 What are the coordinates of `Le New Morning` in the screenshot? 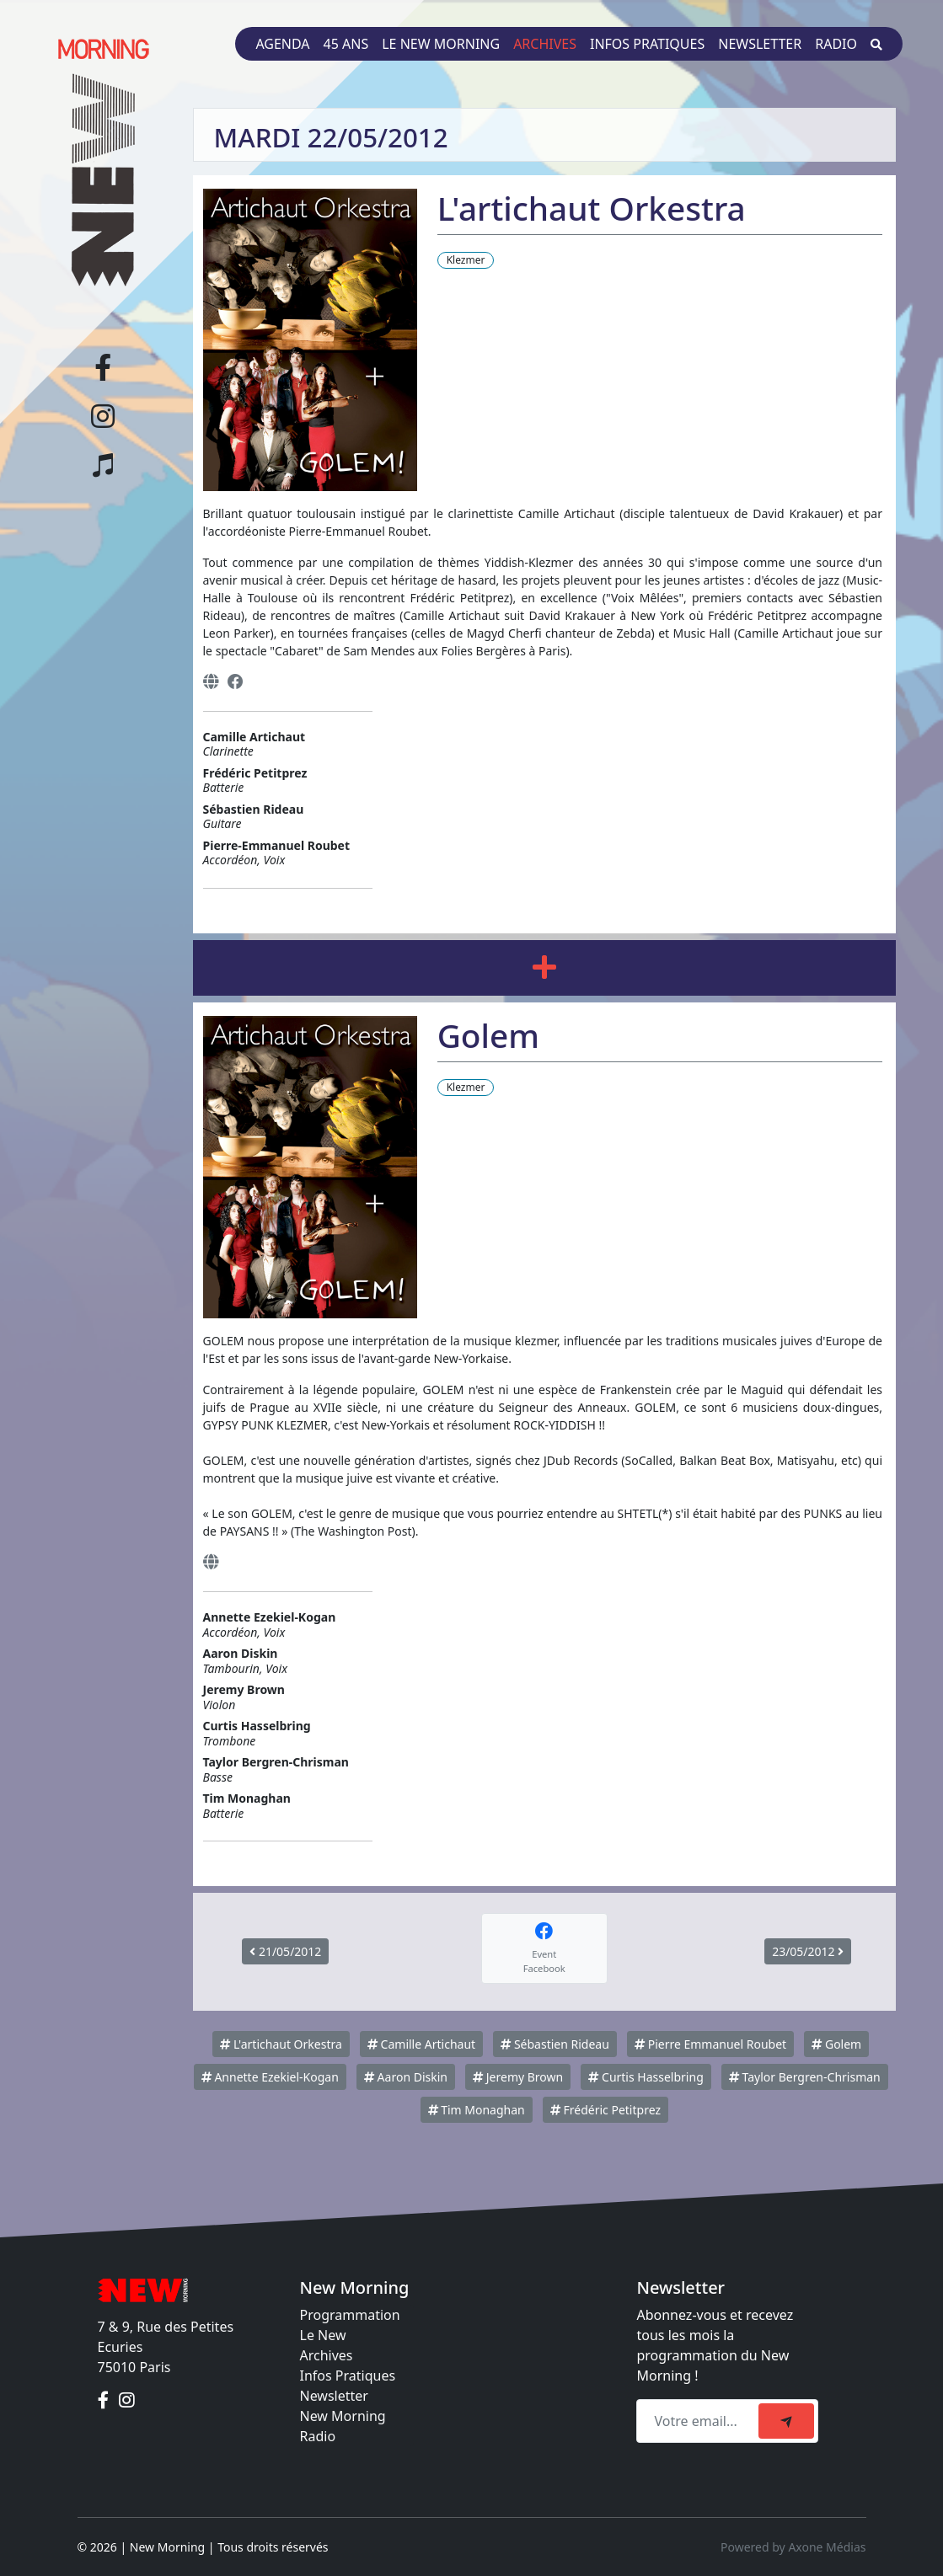 It's located at (441, 44).